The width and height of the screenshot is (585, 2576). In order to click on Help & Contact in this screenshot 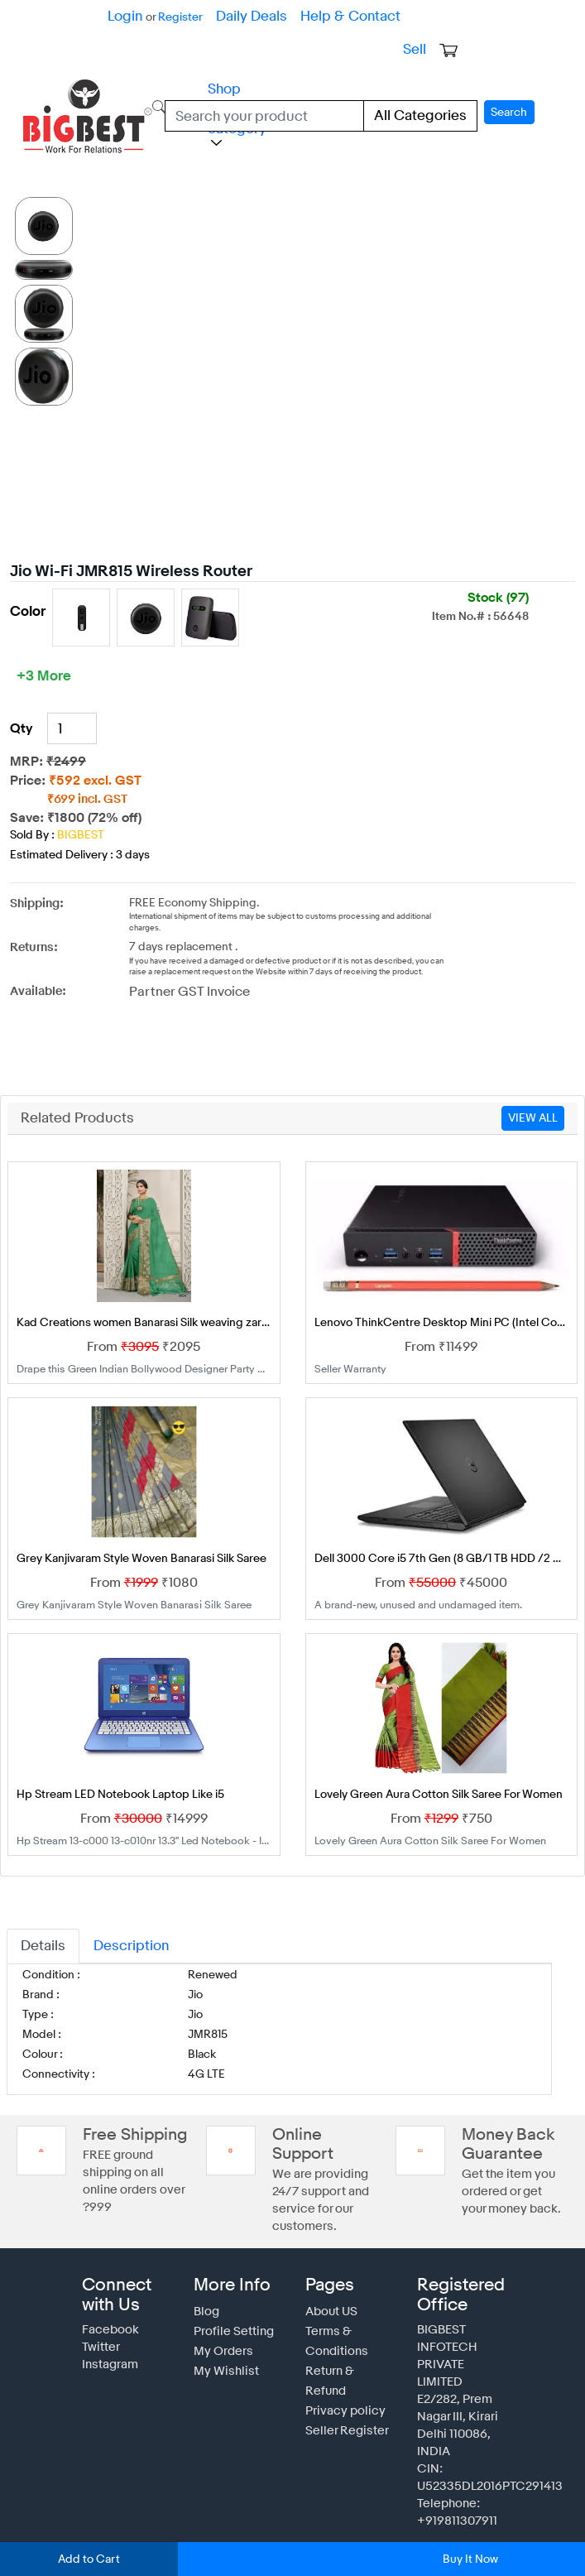, I will do `click(333, 16)`.